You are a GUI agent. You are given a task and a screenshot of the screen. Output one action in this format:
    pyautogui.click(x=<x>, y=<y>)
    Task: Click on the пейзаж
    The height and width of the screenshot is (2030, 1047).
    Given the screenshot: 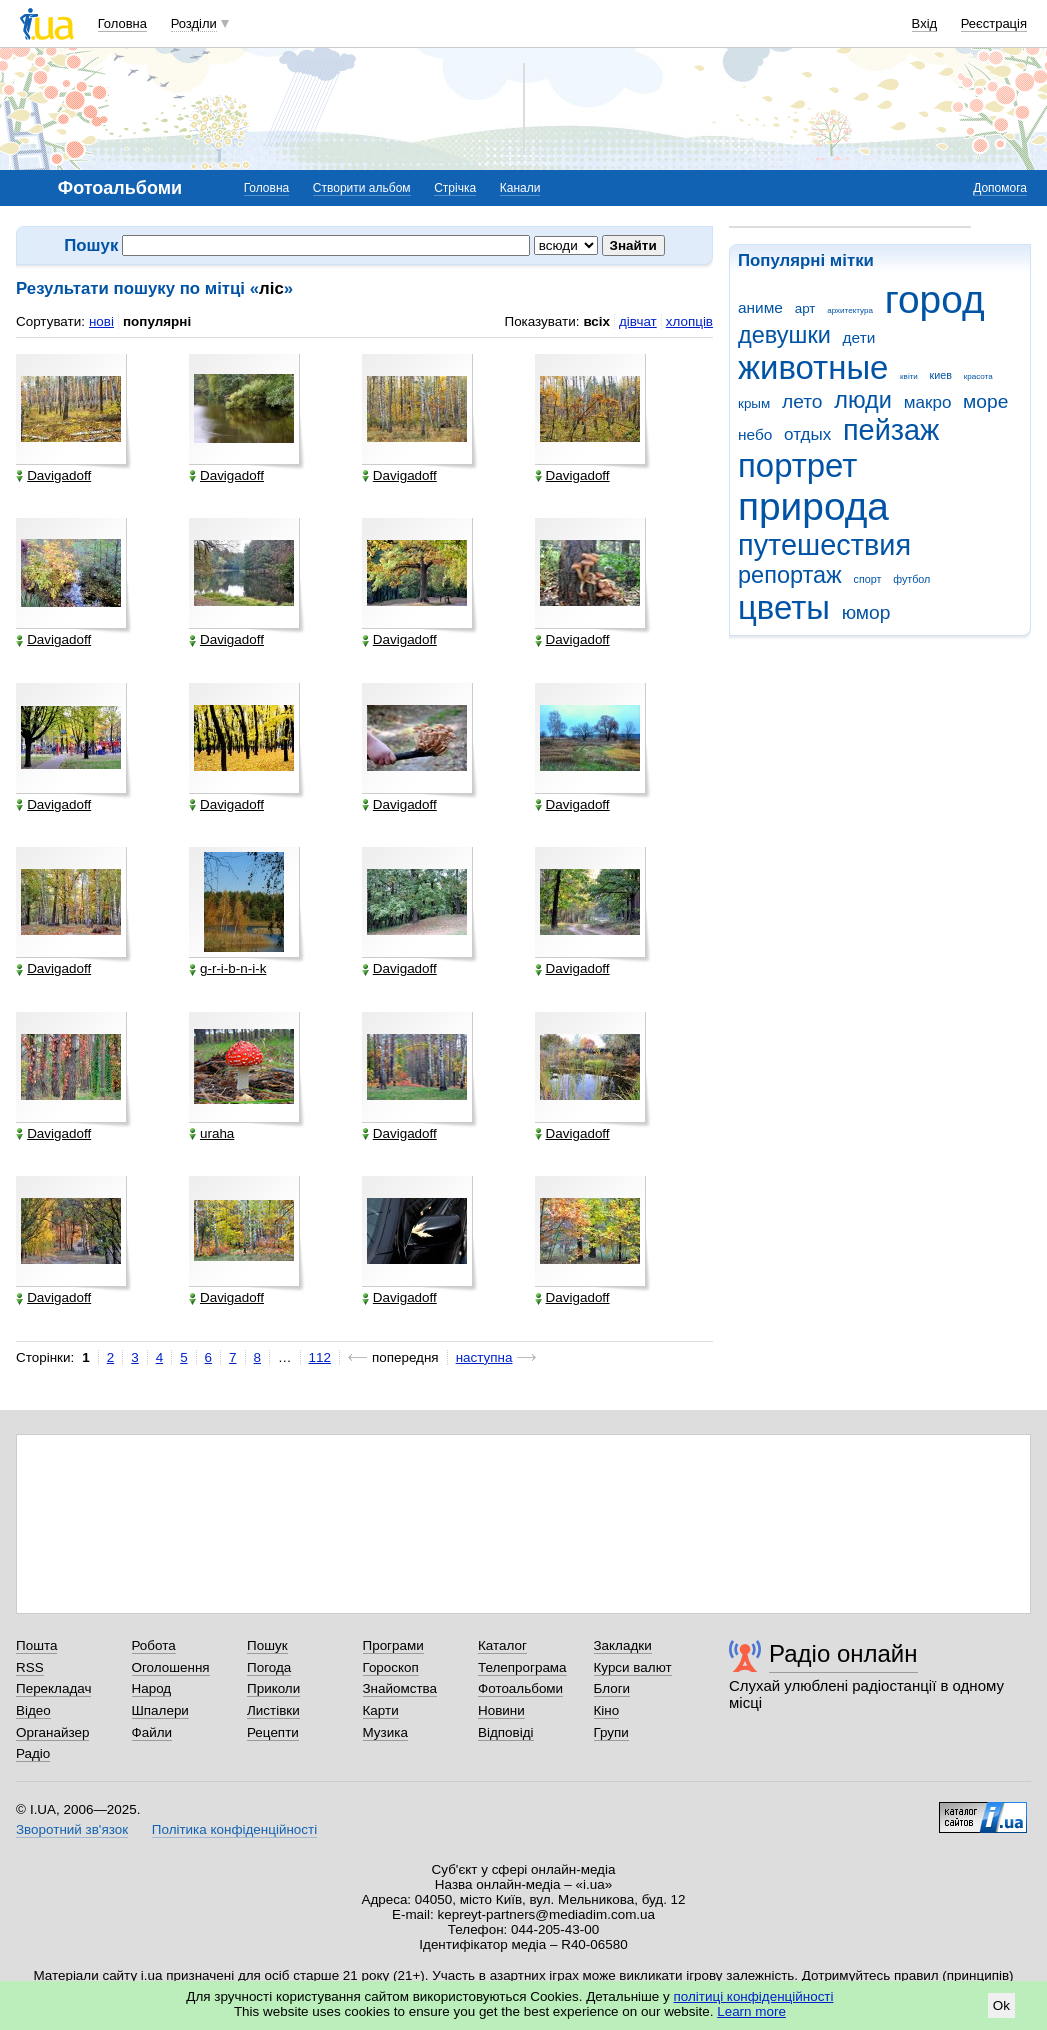 What is the action you would take?
    pyautogui.click(x=891, y=430)
    